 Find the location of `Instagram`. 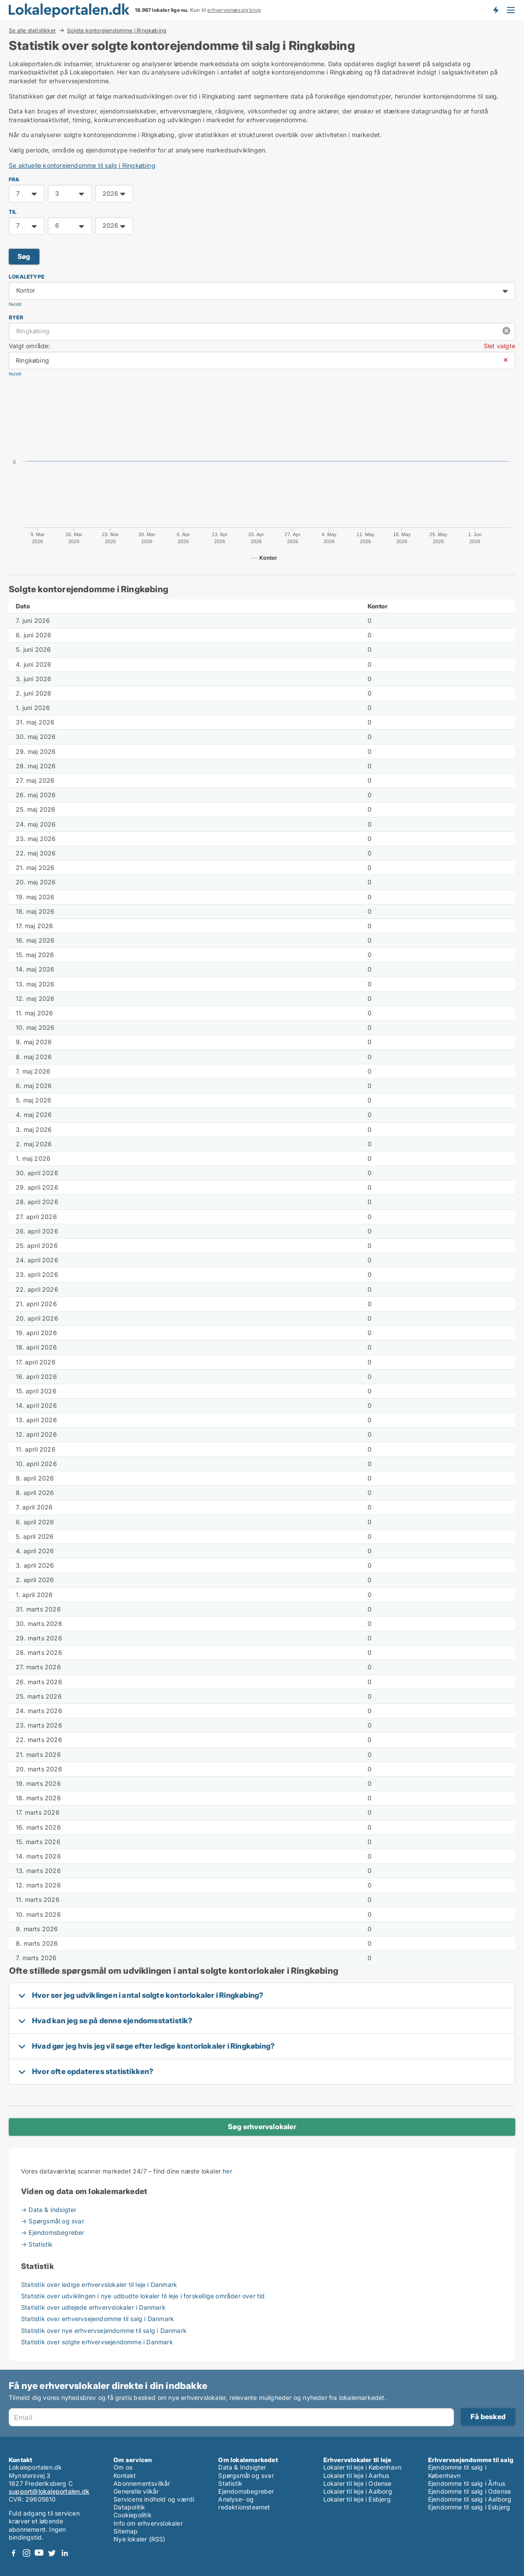

Instagram is located at coordinates (26, 2553).